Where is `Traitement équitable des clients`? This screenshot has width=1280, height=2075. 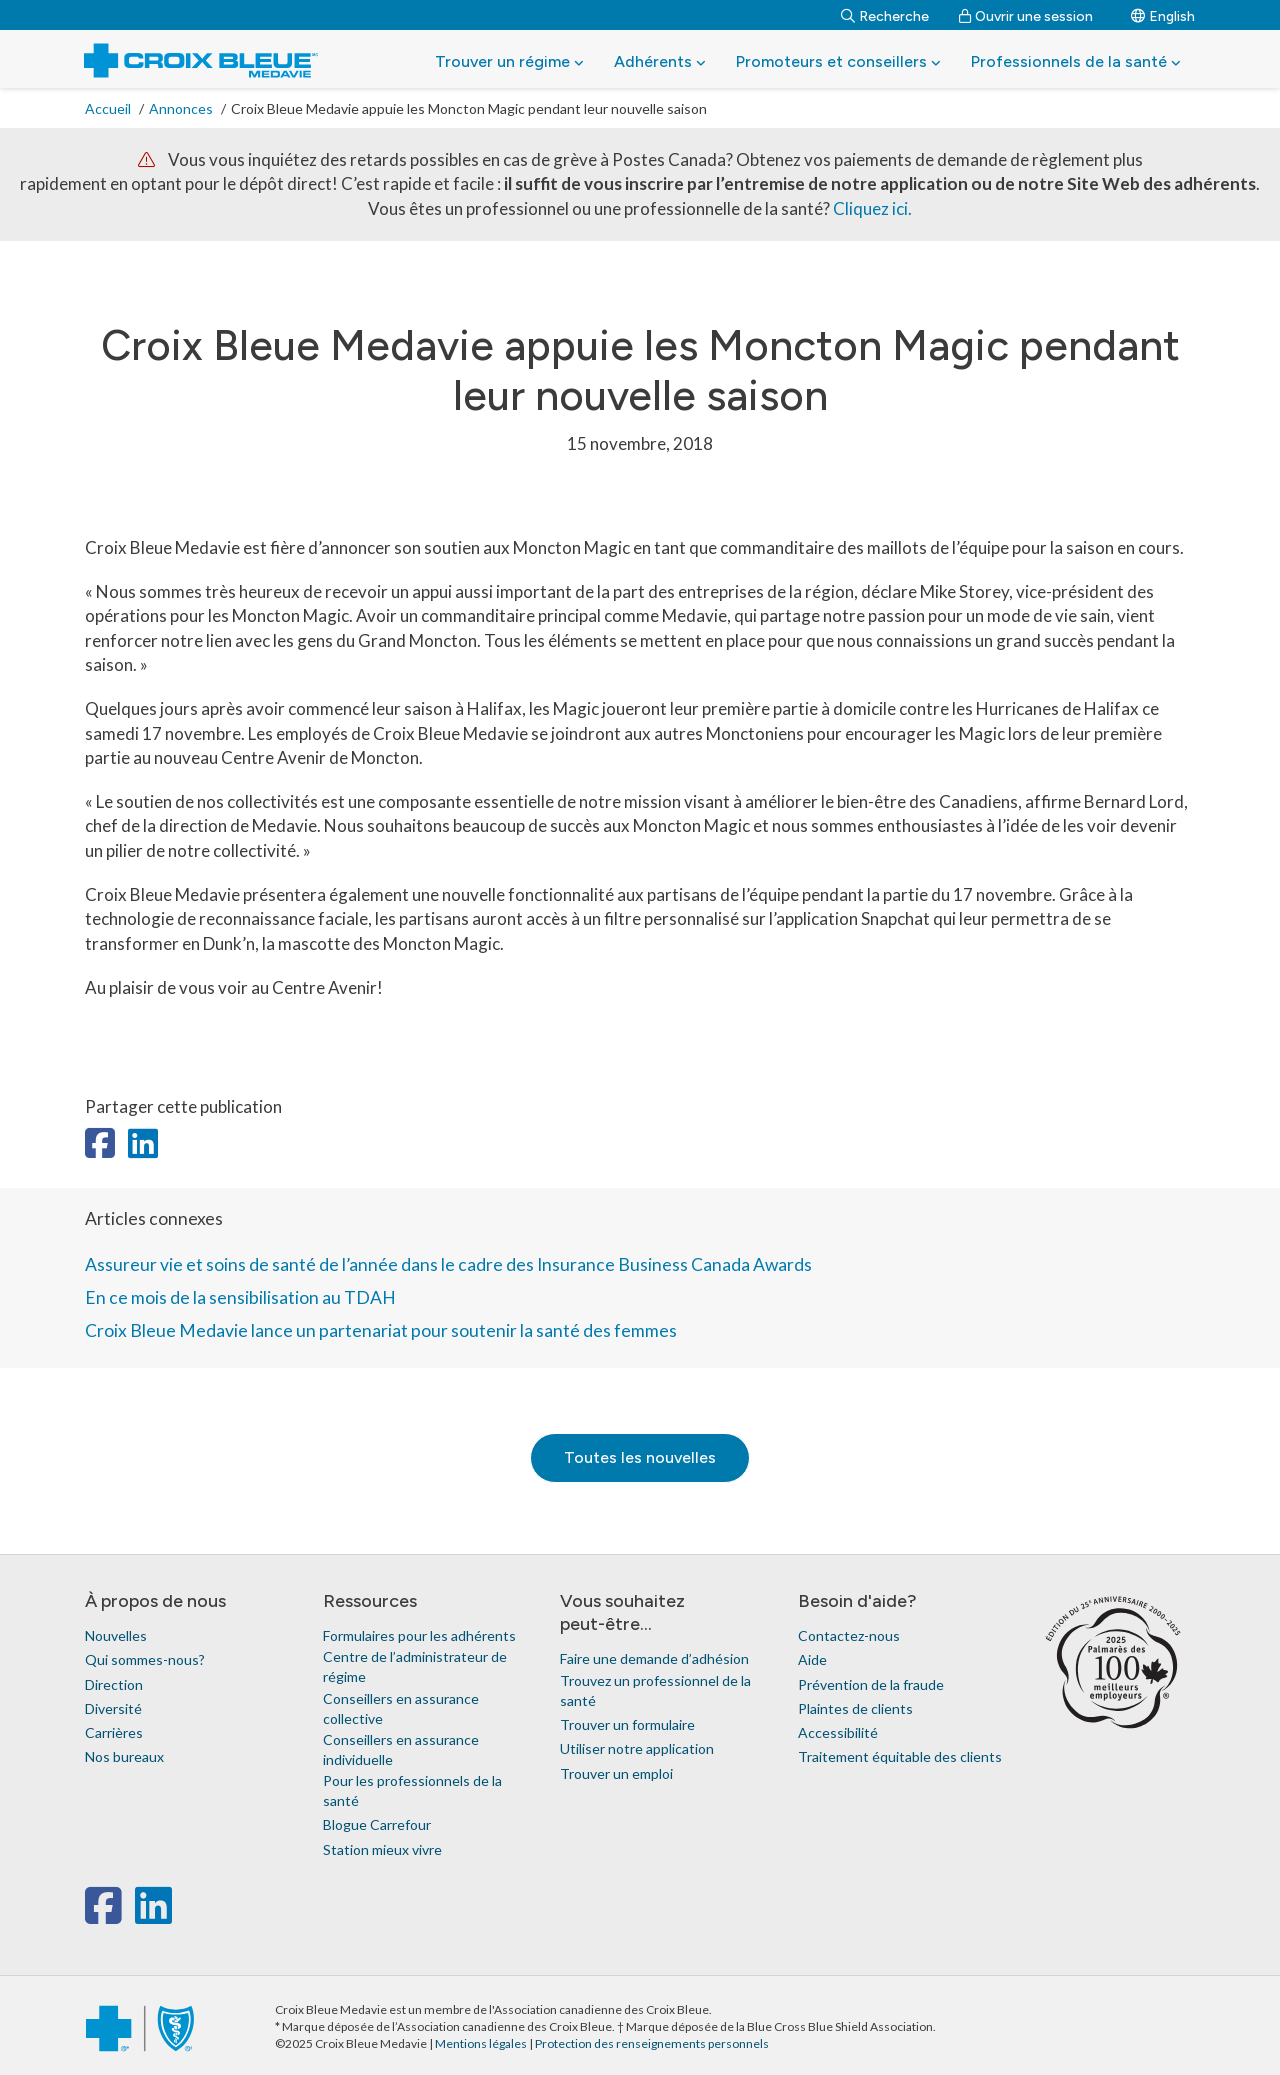 Traitement équitable des clients is located at coordinates (900, 1756).